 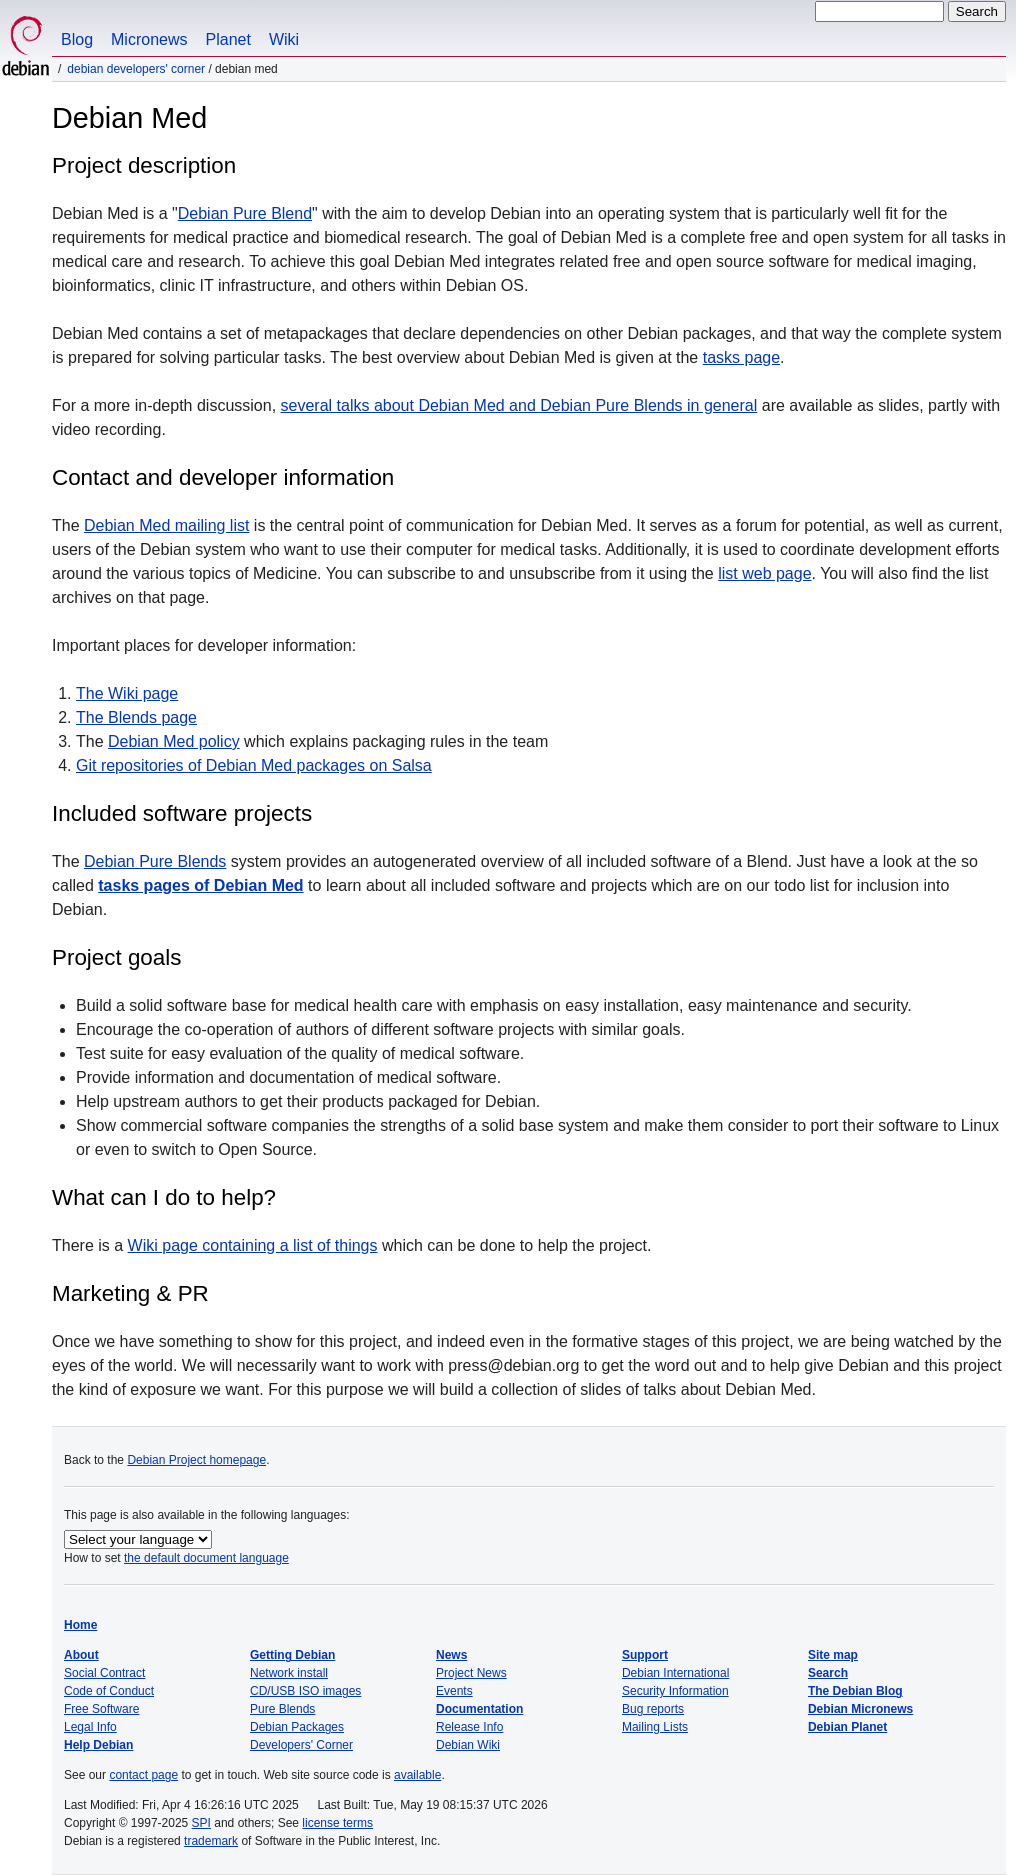 What do you see at coordinates (847, 1727) in the screenshot?
I see `Debian Planet` at bounding box center [847, 1727].